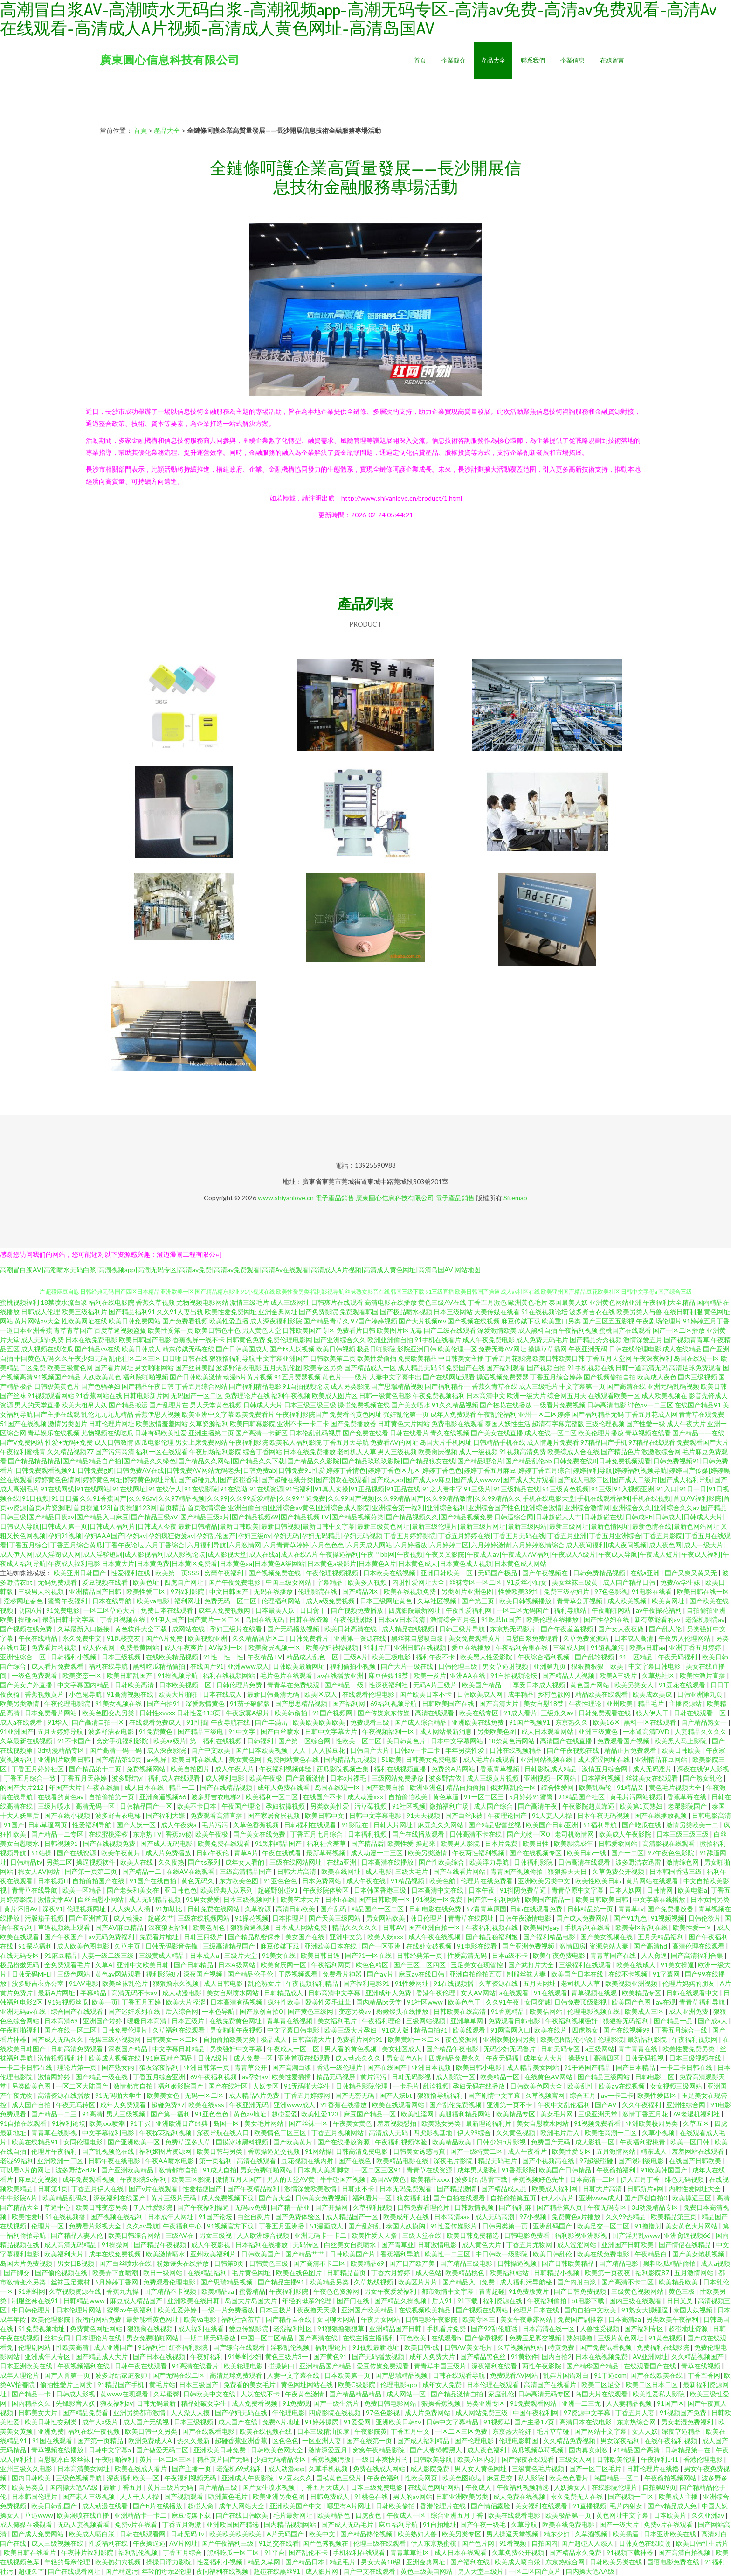  Describe the element at coordinates (59, 1862) in the screenshot. I see `另类二区` at that location.